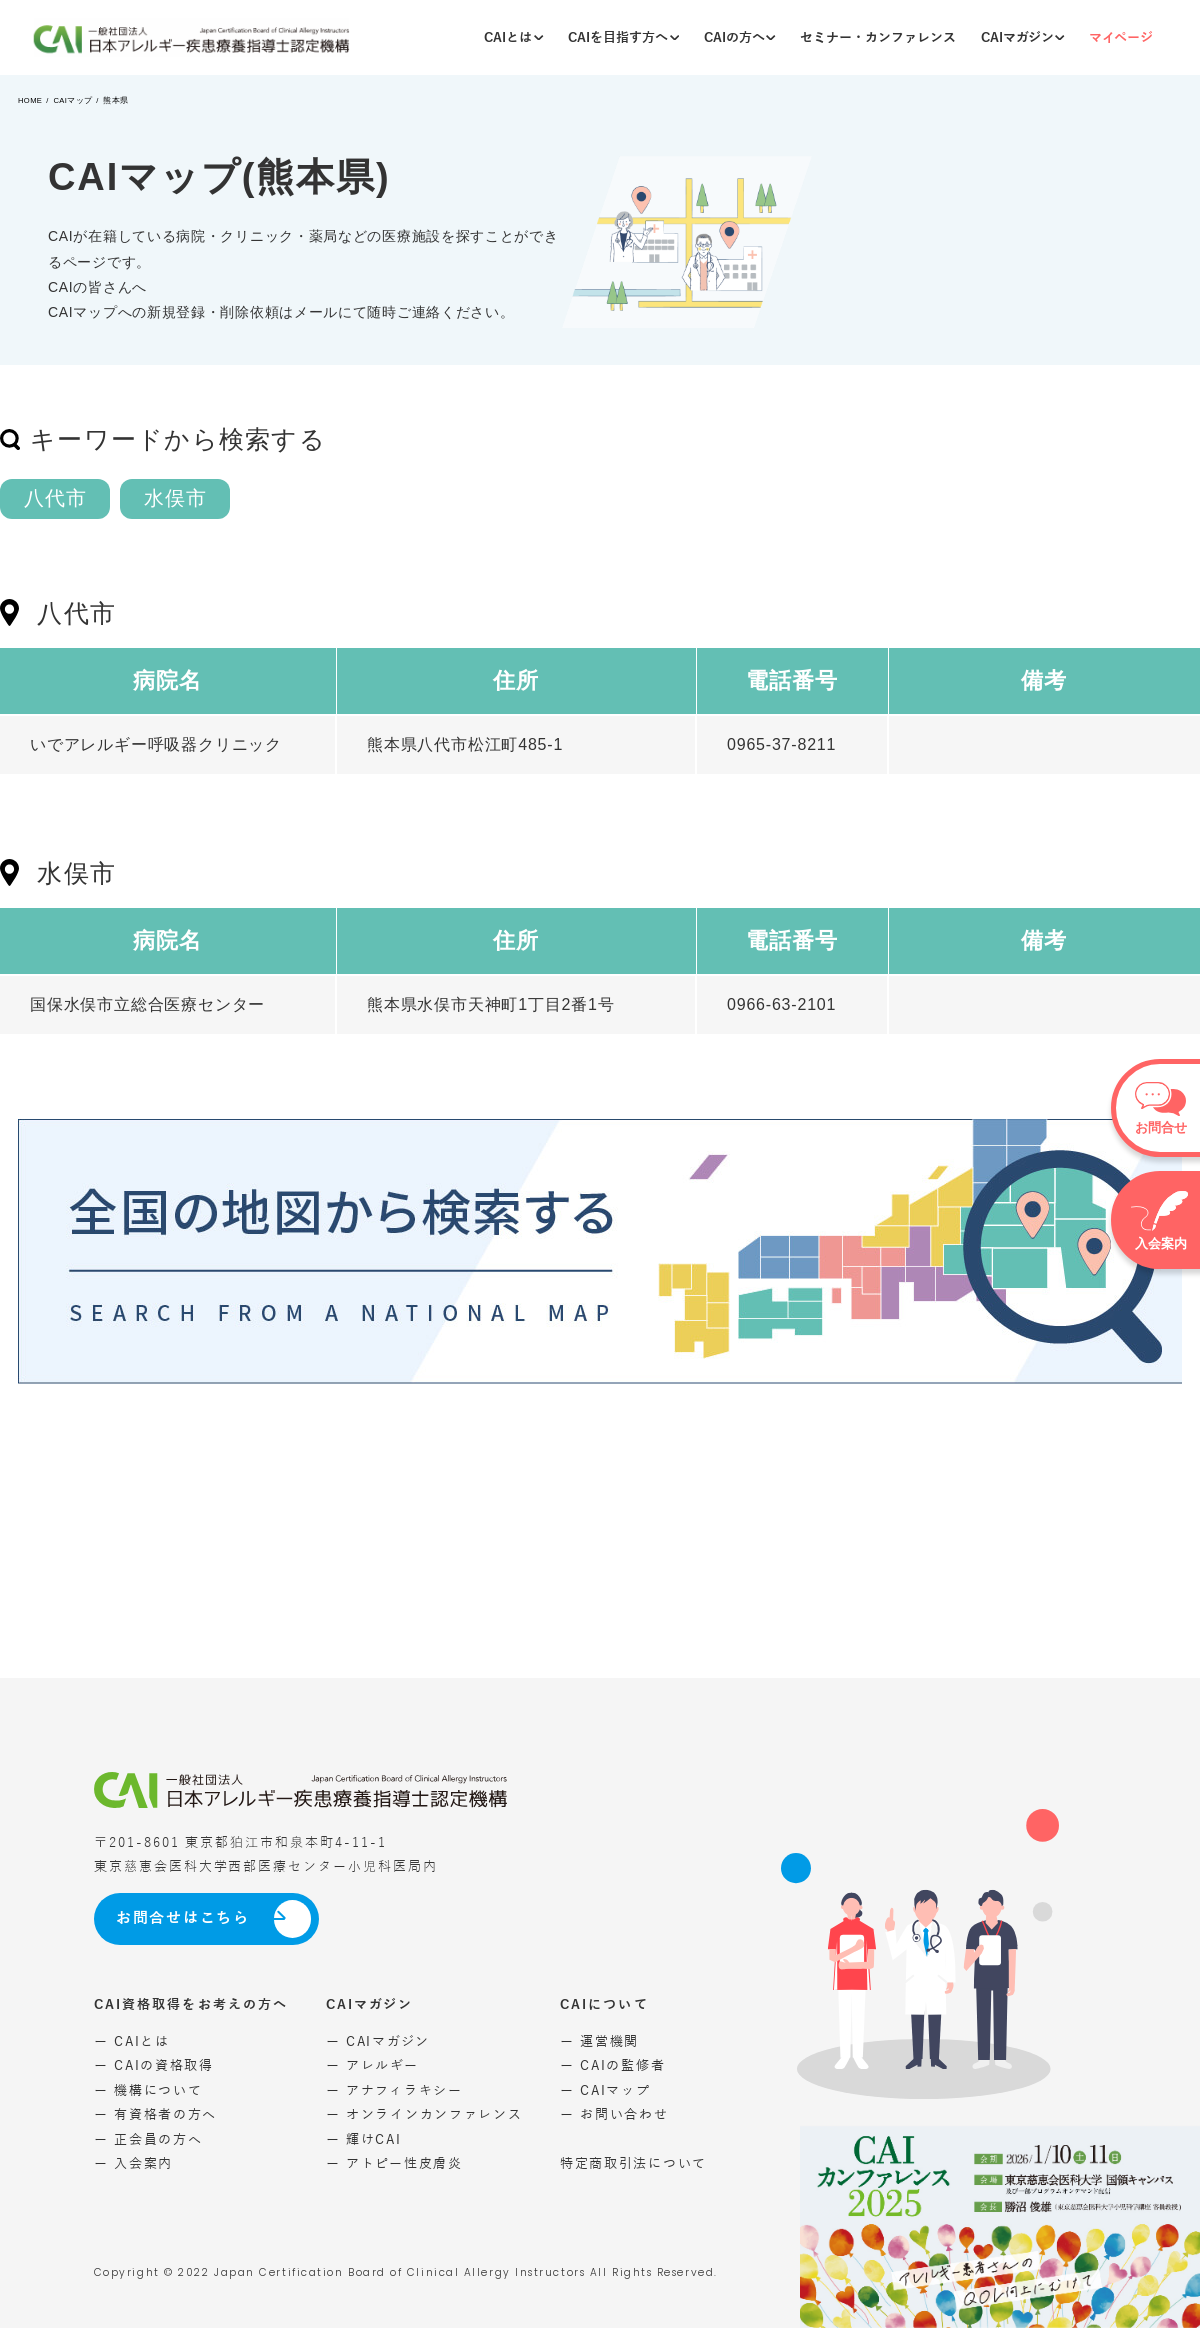 The height and width of the screenshot is (2328, 1200). What do you see at coordinates (378, 2041) in the screenshot?
I see `ー CAIマガジン` at bounding box center [378, 2041].